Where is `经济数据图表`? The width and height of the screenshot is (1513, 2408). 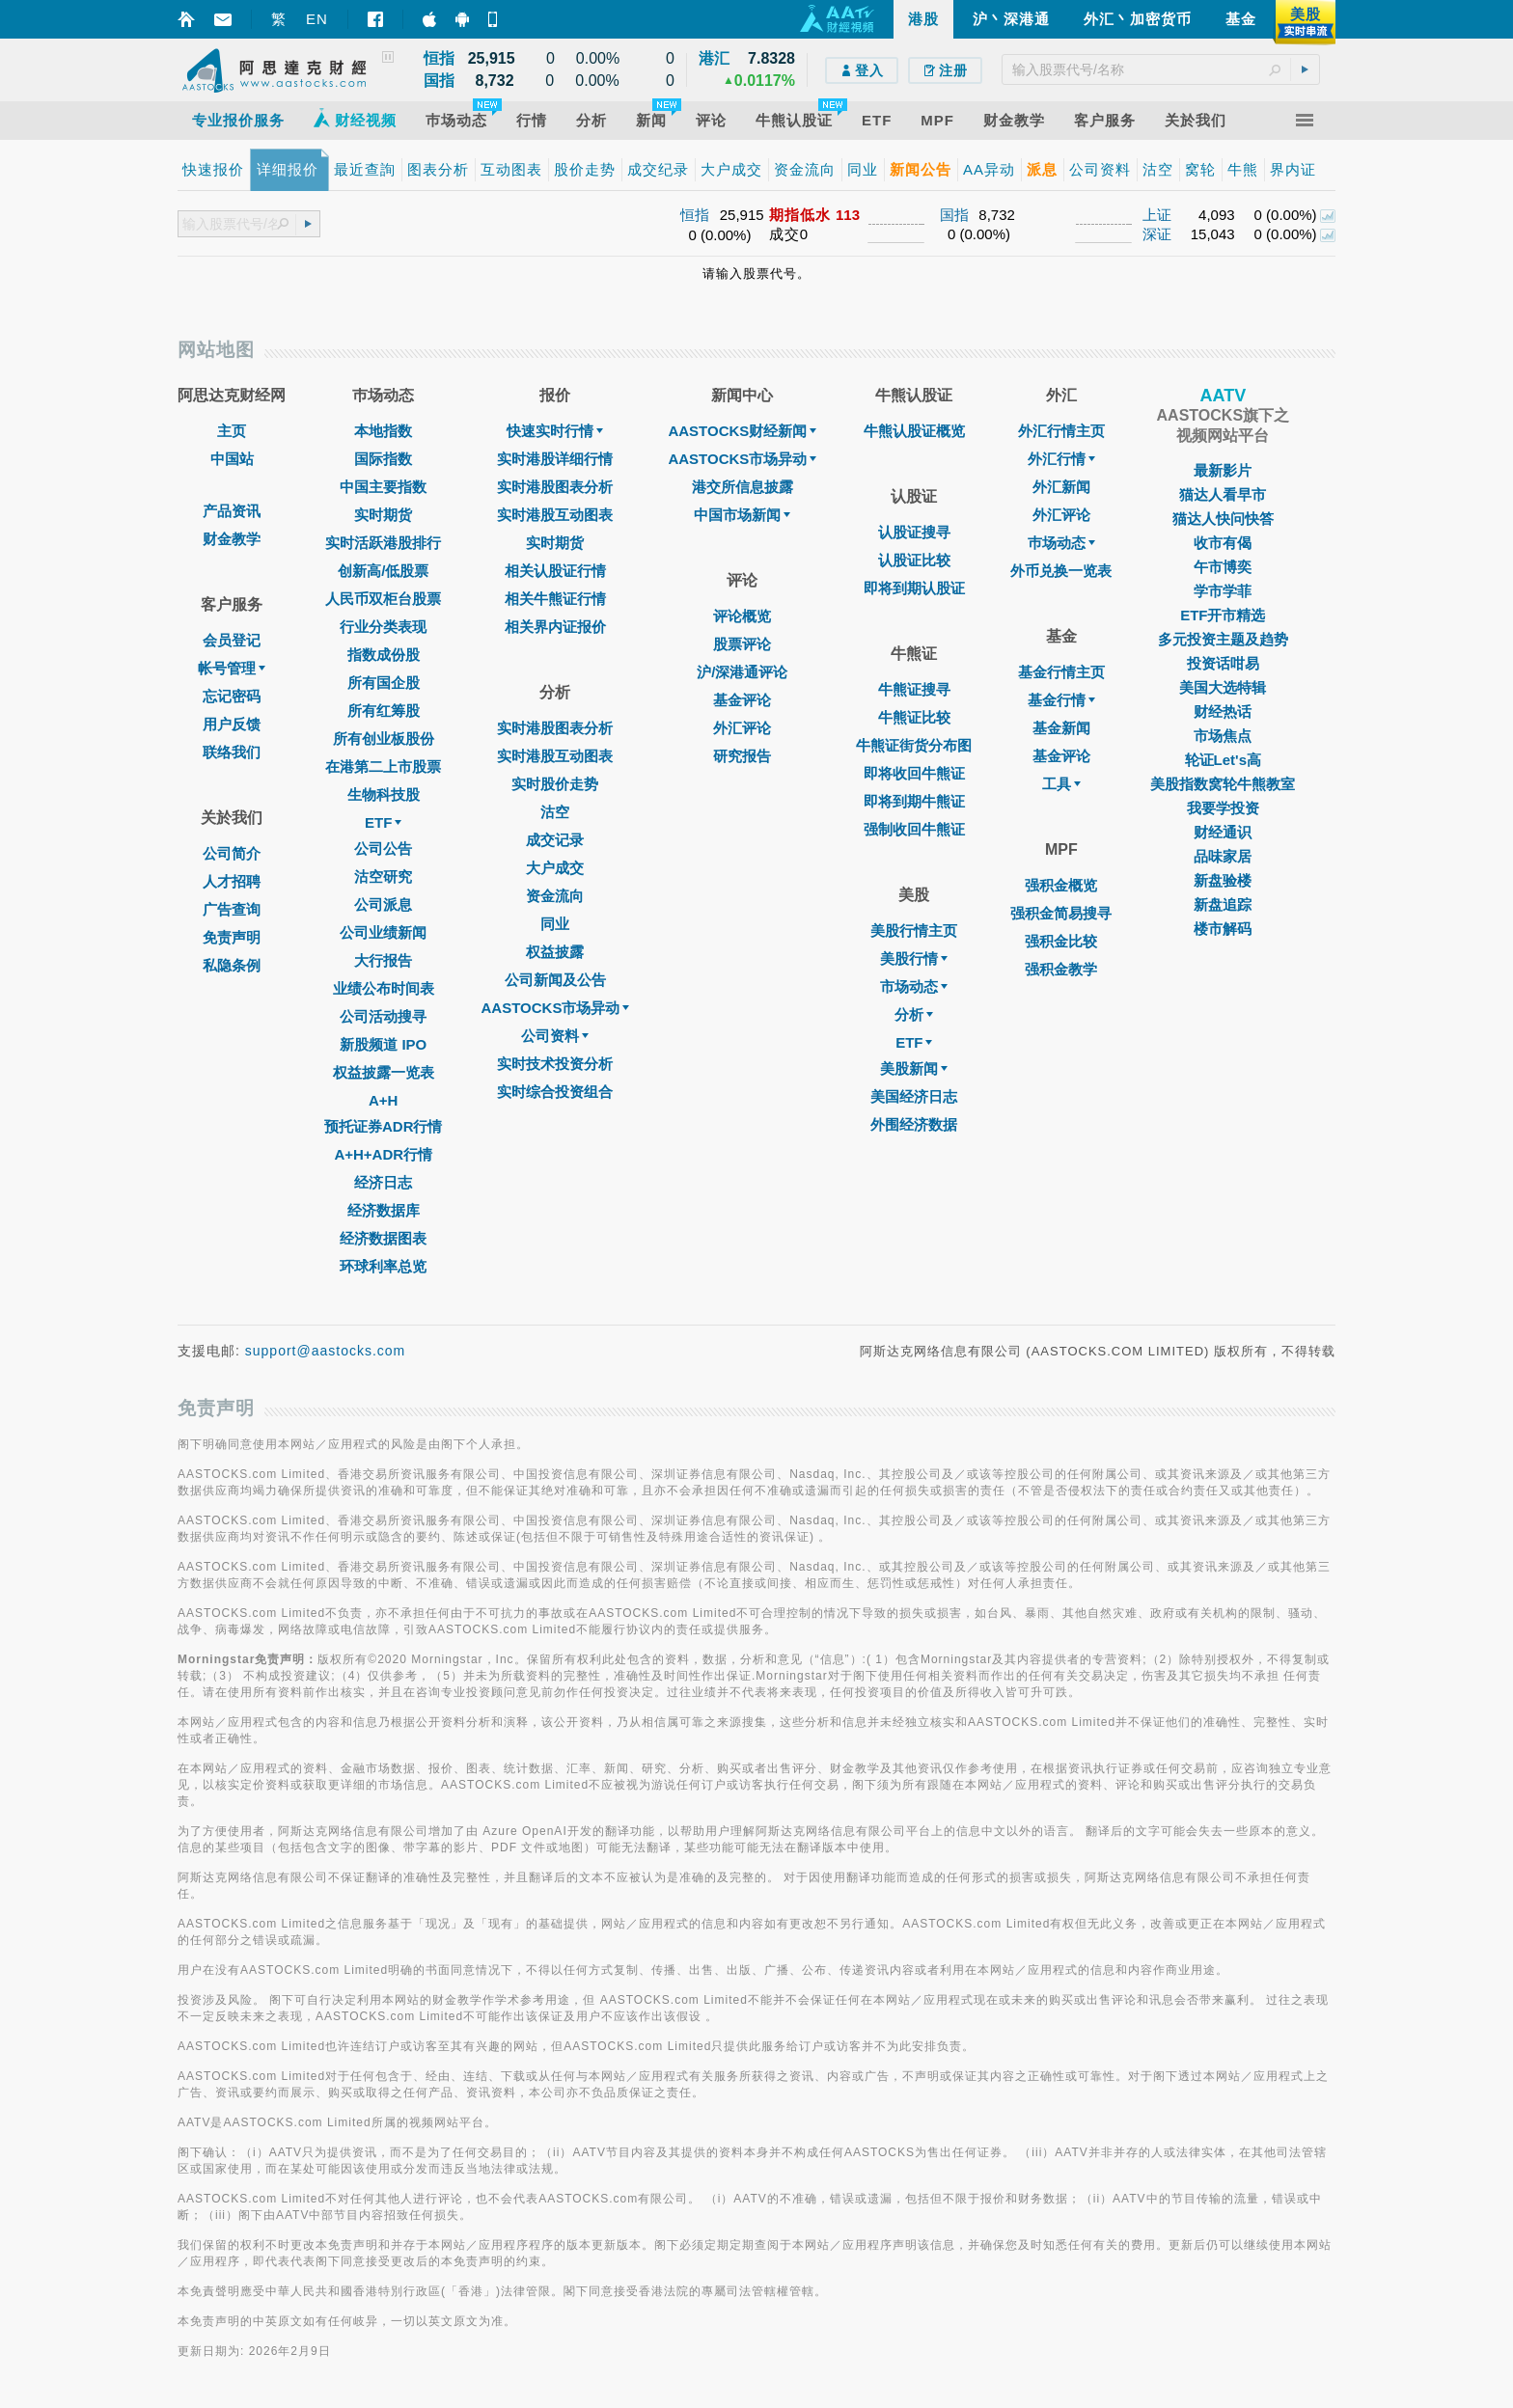
经济数据图表 is located at coordinates (383, 1238).